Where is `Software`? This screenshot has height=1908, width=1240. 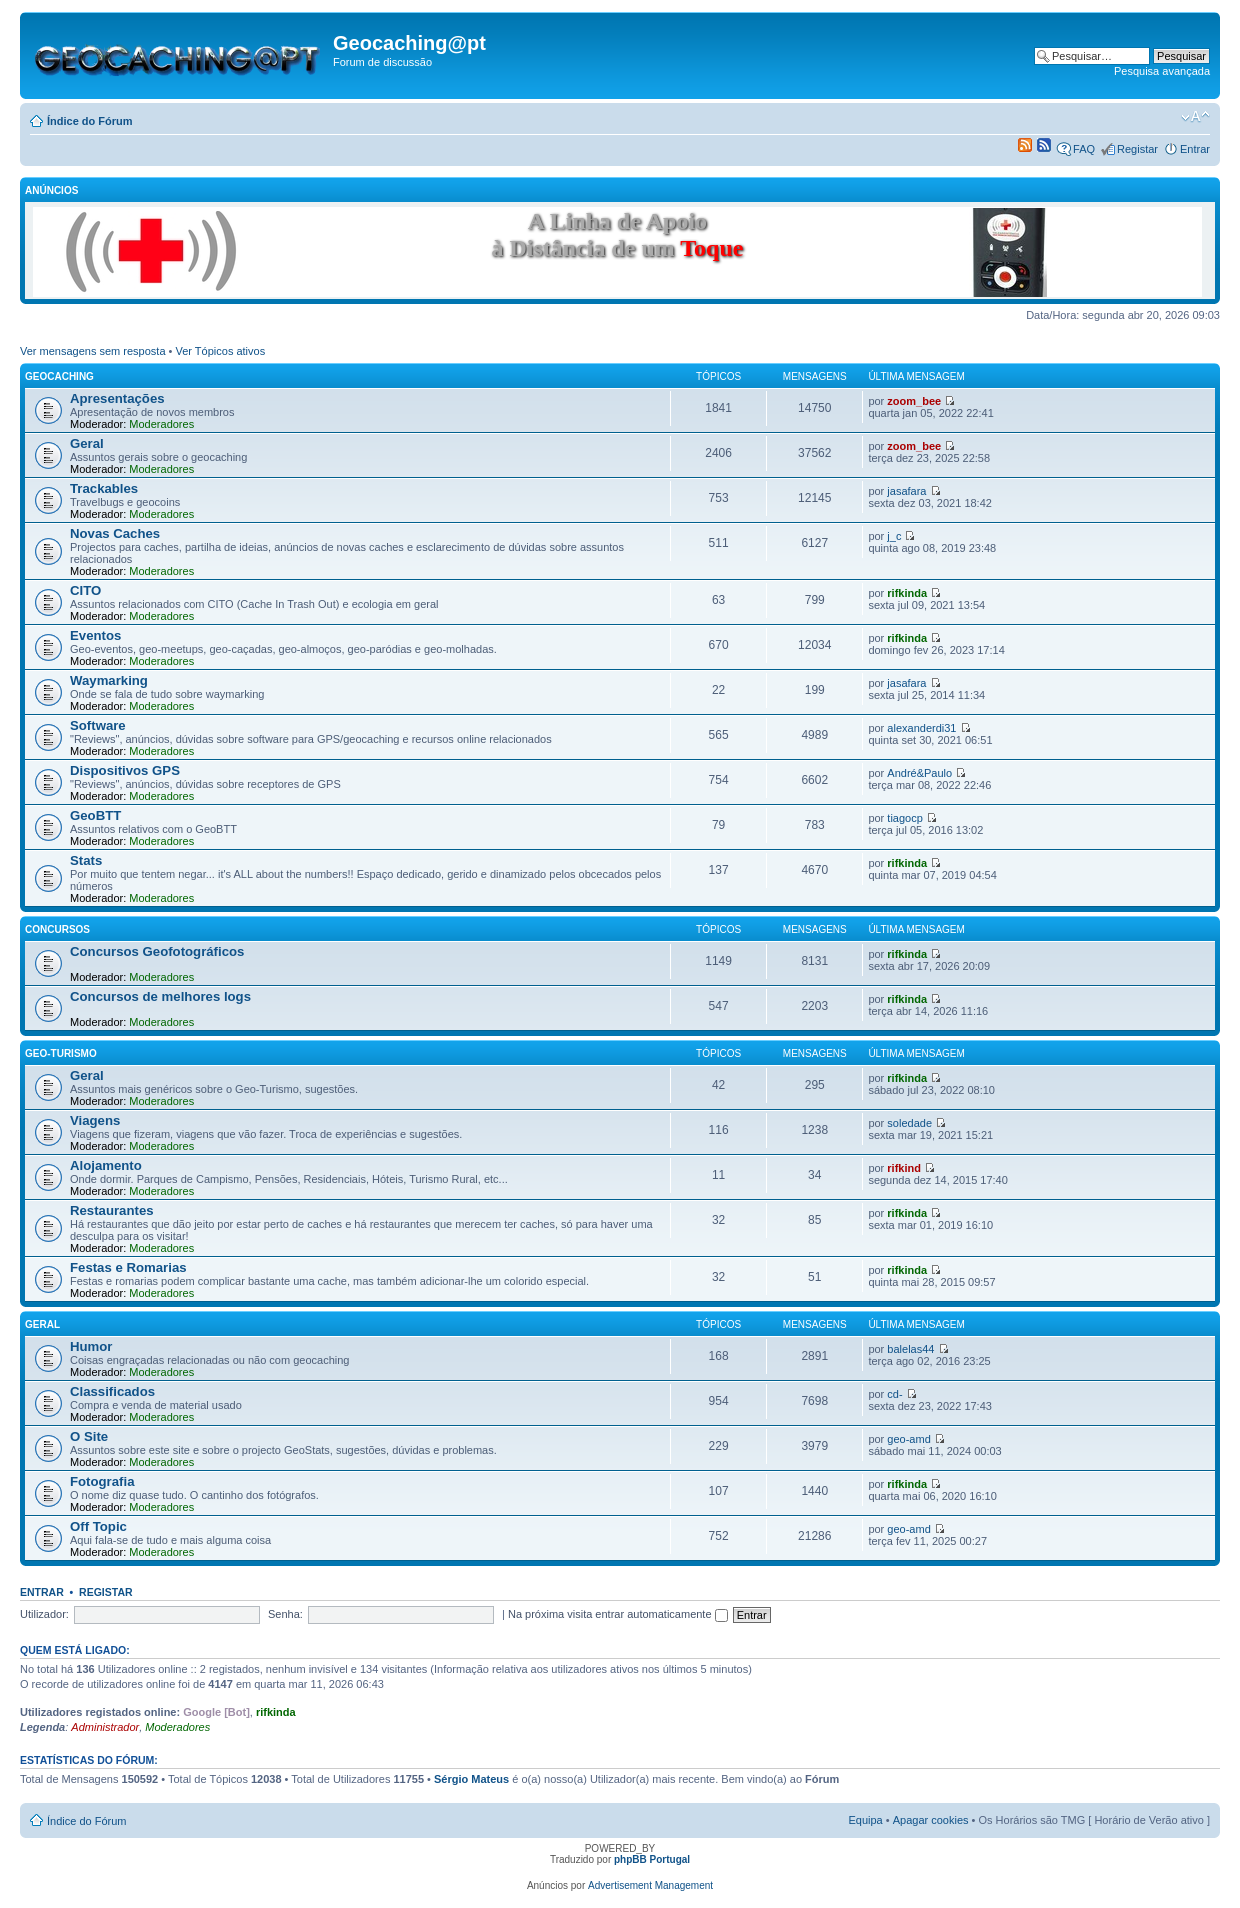
Software is located at coordinates (98, 725).